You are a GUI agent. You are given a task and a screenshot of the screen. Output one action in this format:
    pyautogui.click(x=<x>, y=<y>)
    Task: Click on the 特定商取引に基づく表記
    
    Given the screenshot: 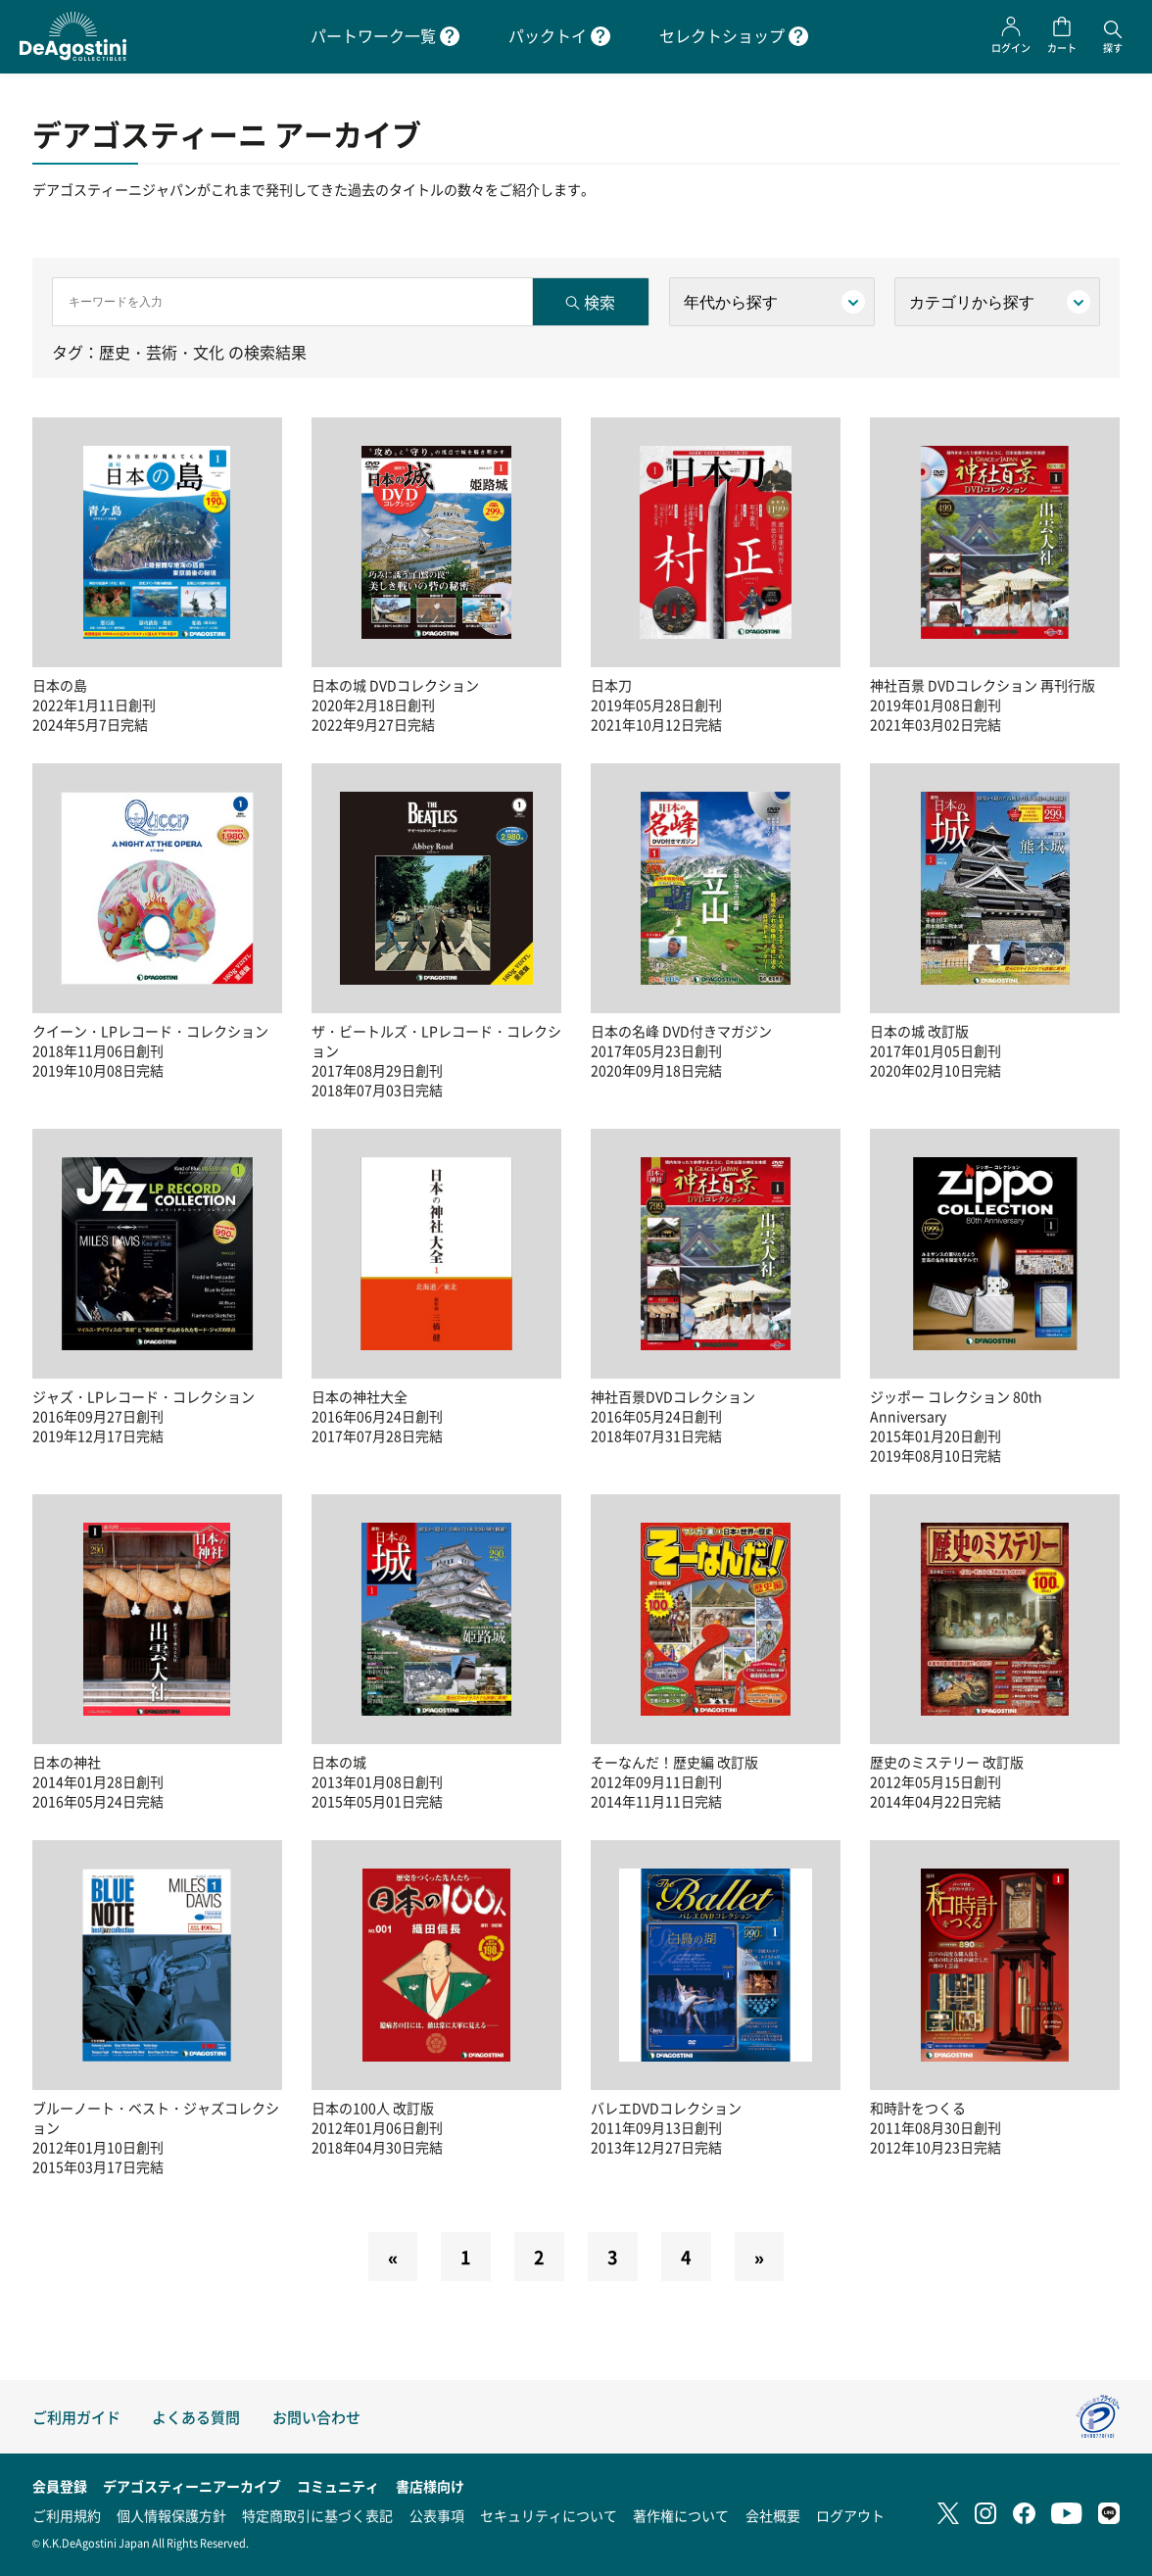 What is the action you would take?
    pyautogui.click(x=317, y=2515)
    